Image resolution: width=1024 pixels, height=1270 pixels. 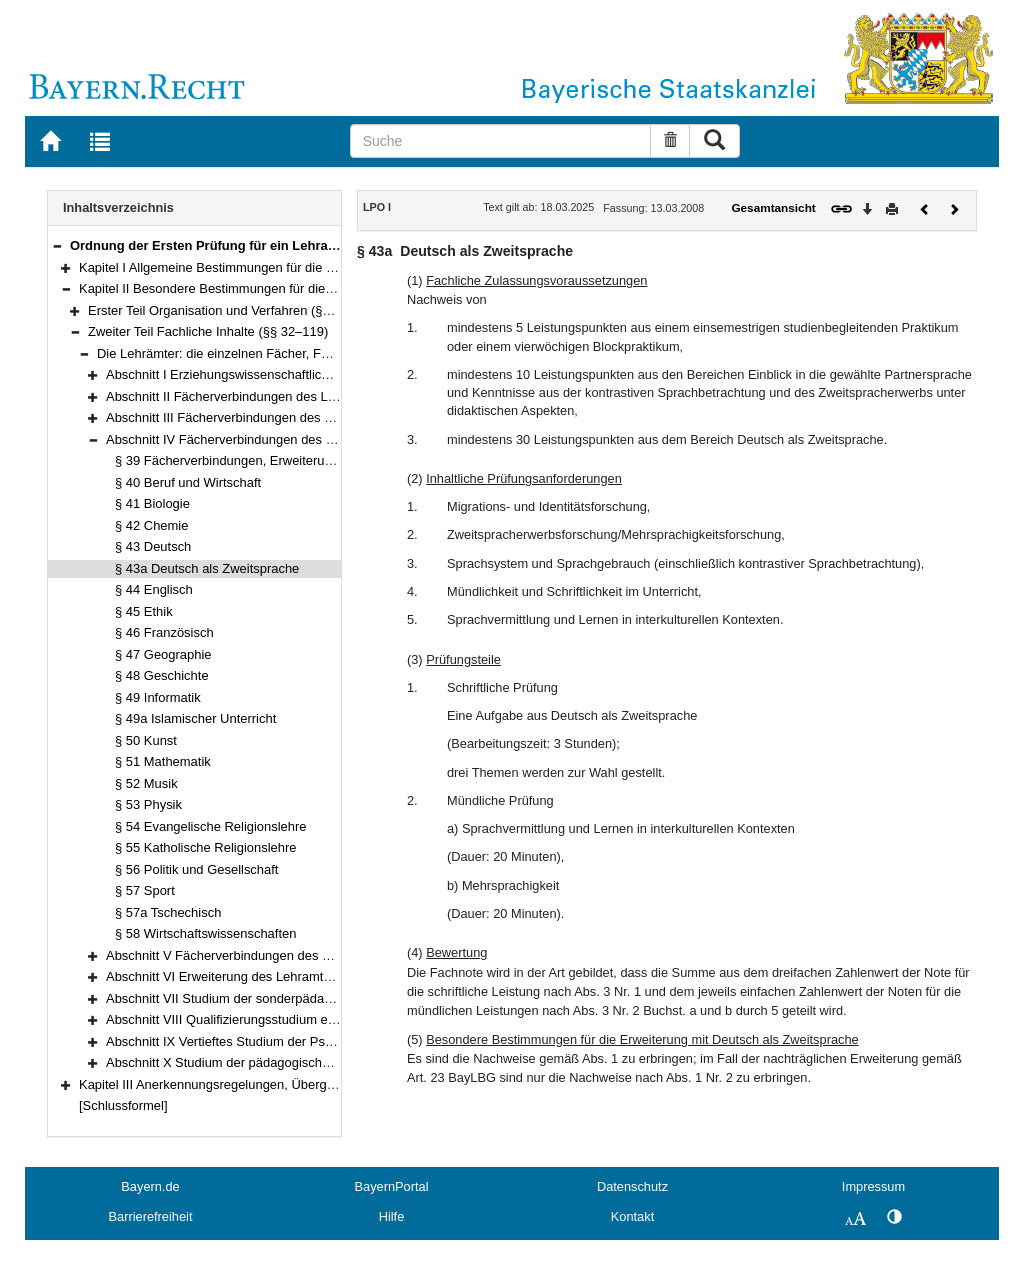 What do you see at coordinates (294, 288) in the screenshot?
I see `Kapitel II Besondere Bestimmungen für die Erste Staatsprüfung (§§ 7–119)` at bounding box center [294, 288].